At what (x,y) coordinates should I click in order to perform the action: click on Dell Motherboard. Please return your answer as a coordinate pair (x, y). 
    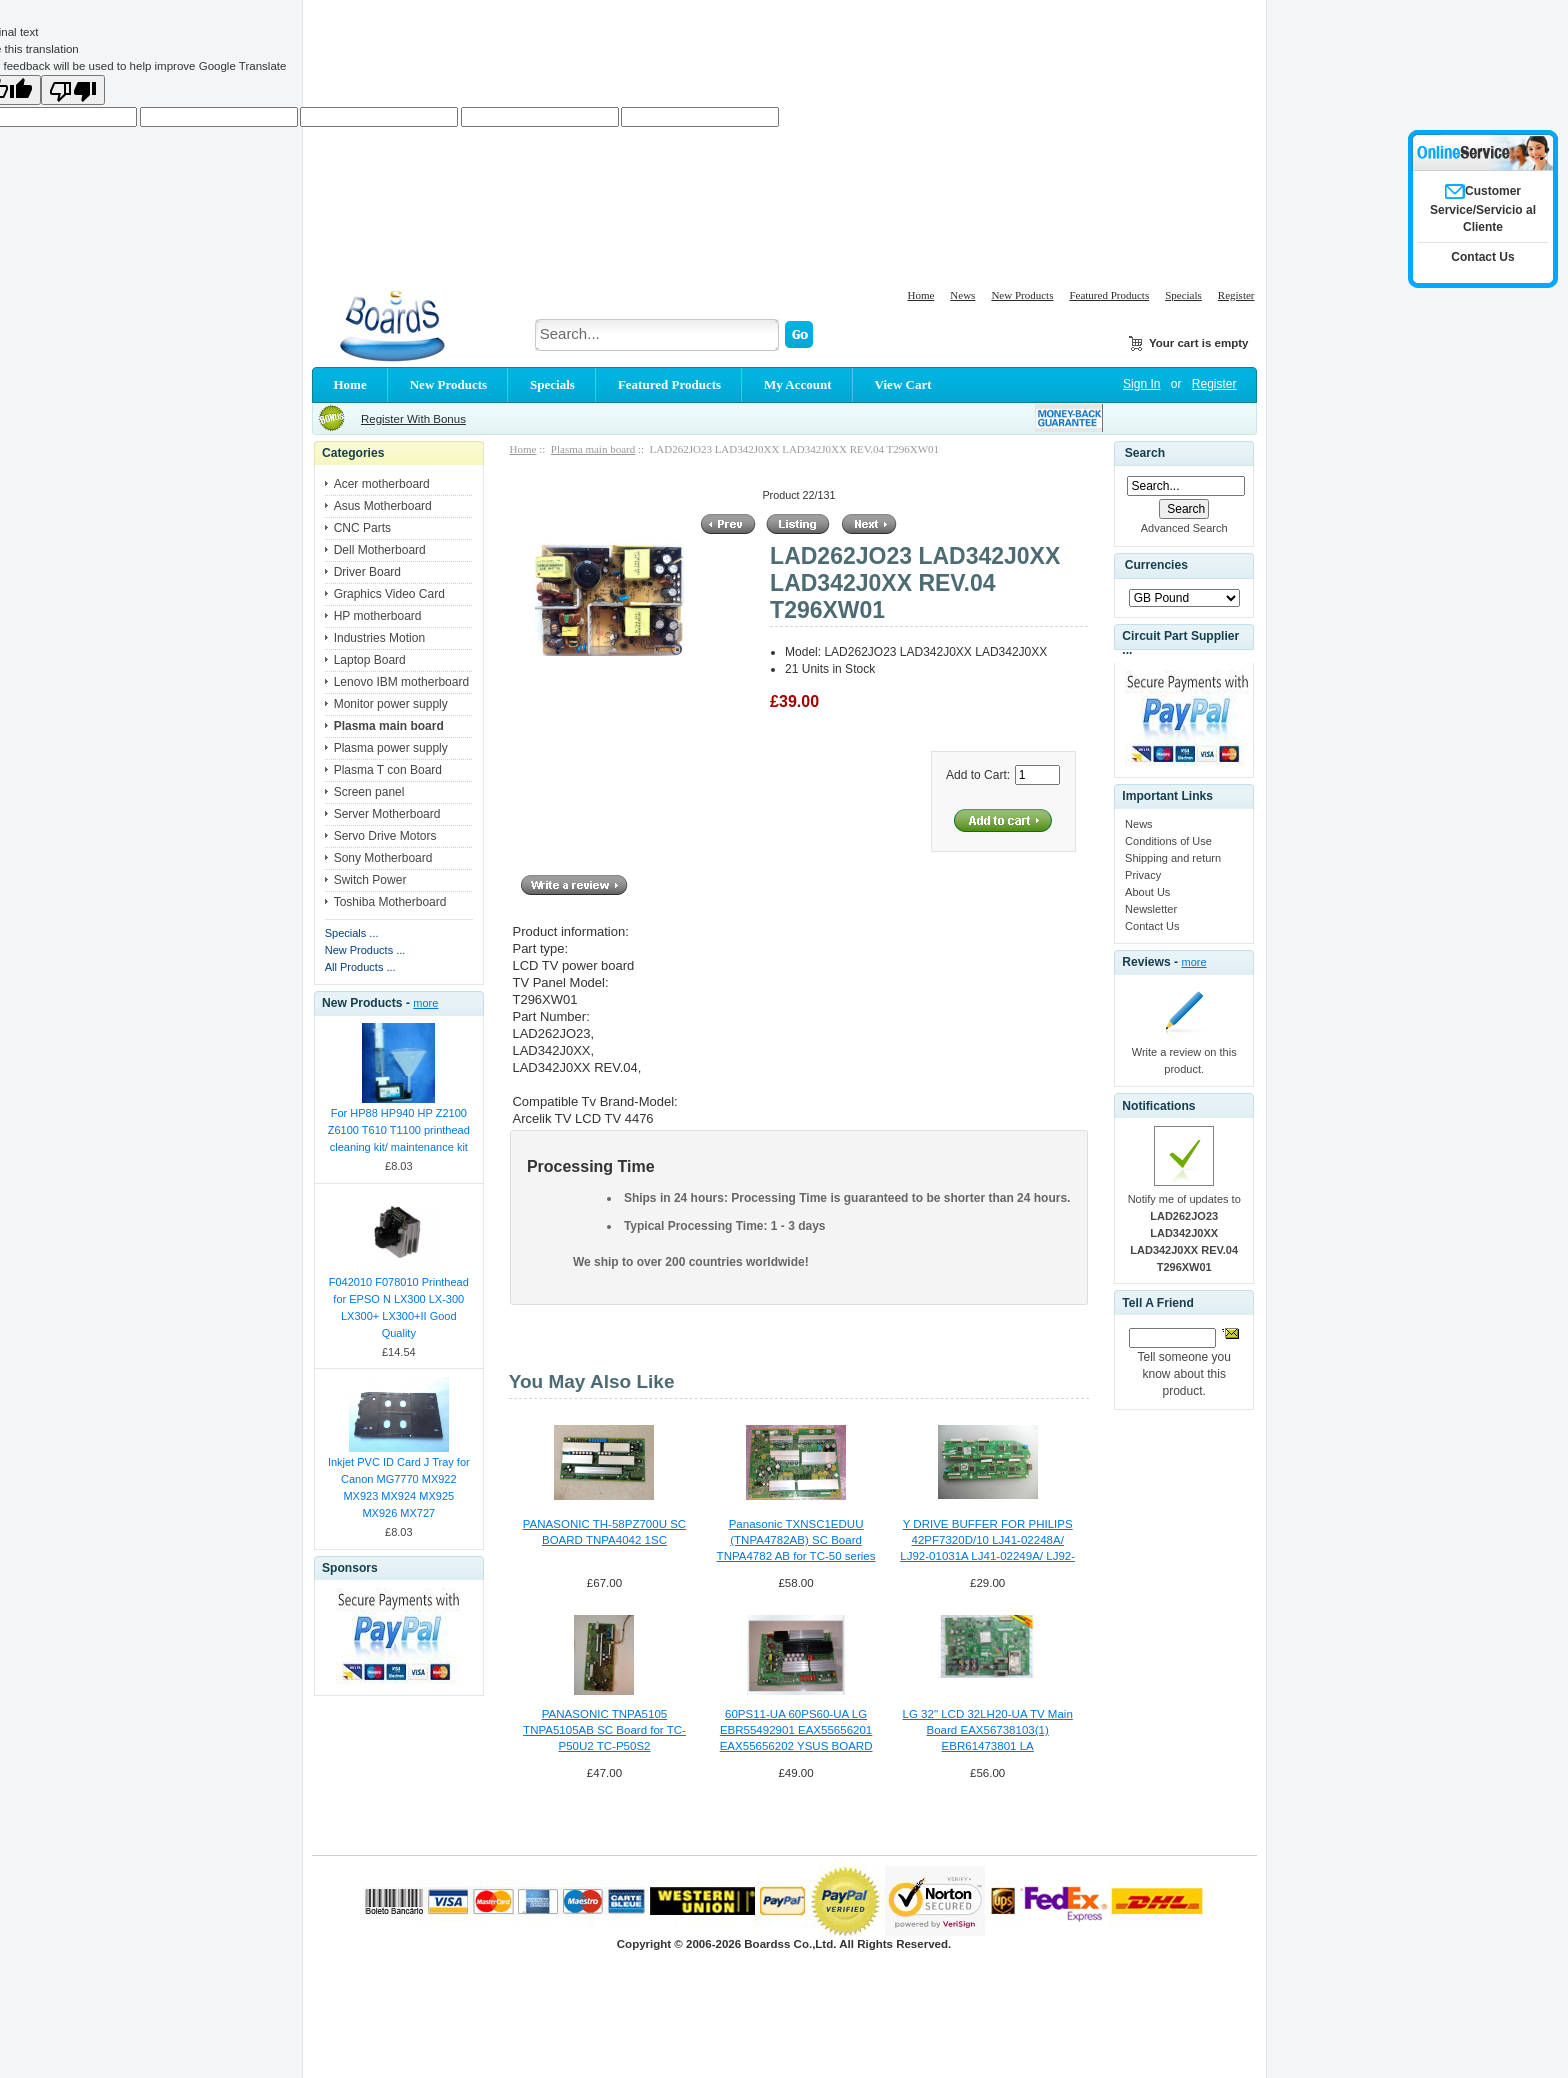
    Looking at the image, I should click on (380, 550).